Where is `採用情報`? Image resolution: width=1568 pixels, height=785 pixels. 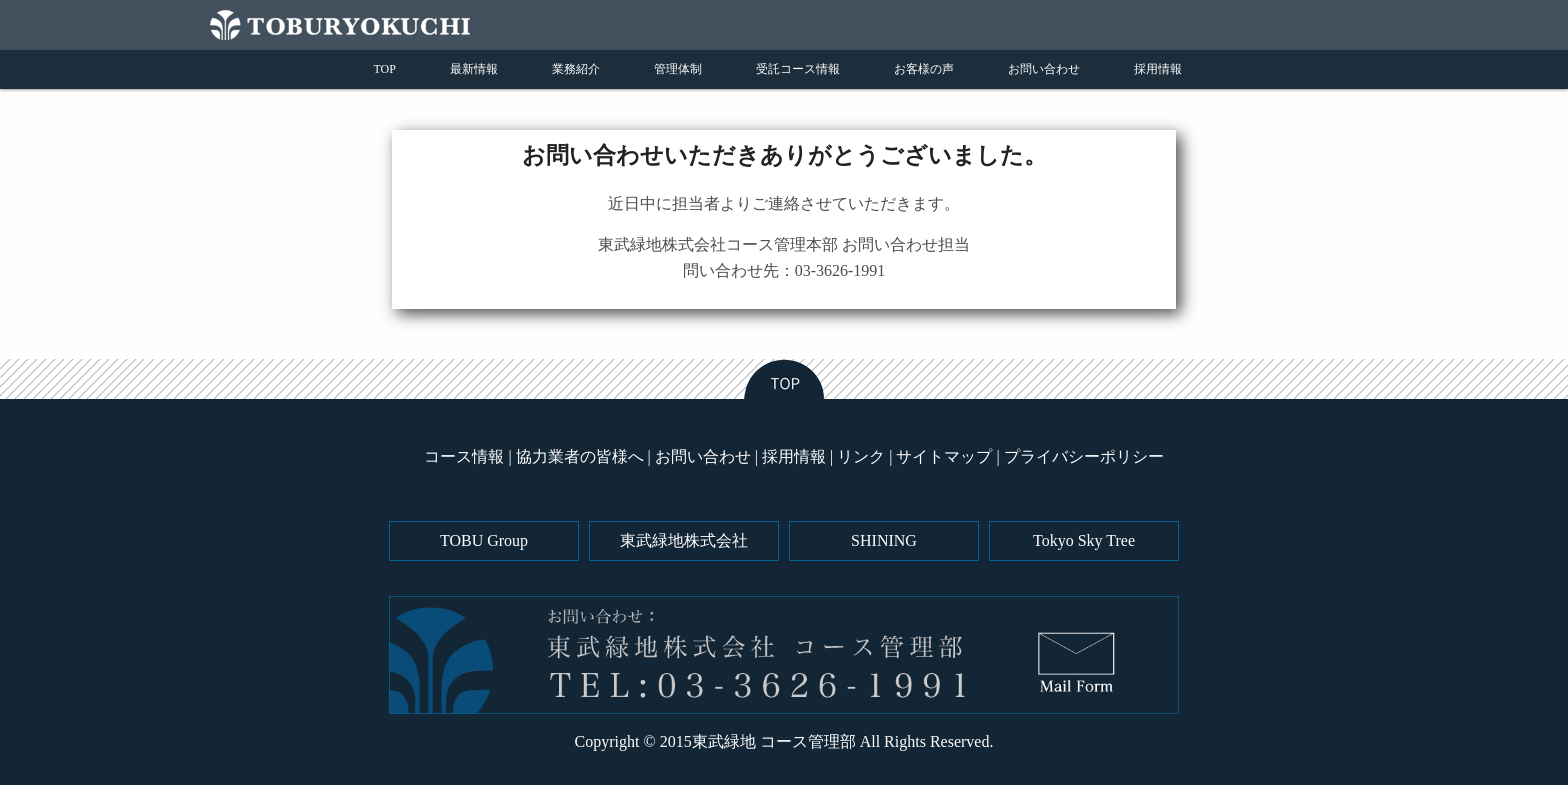
採用情報 is located at coordinates (1158, 69).